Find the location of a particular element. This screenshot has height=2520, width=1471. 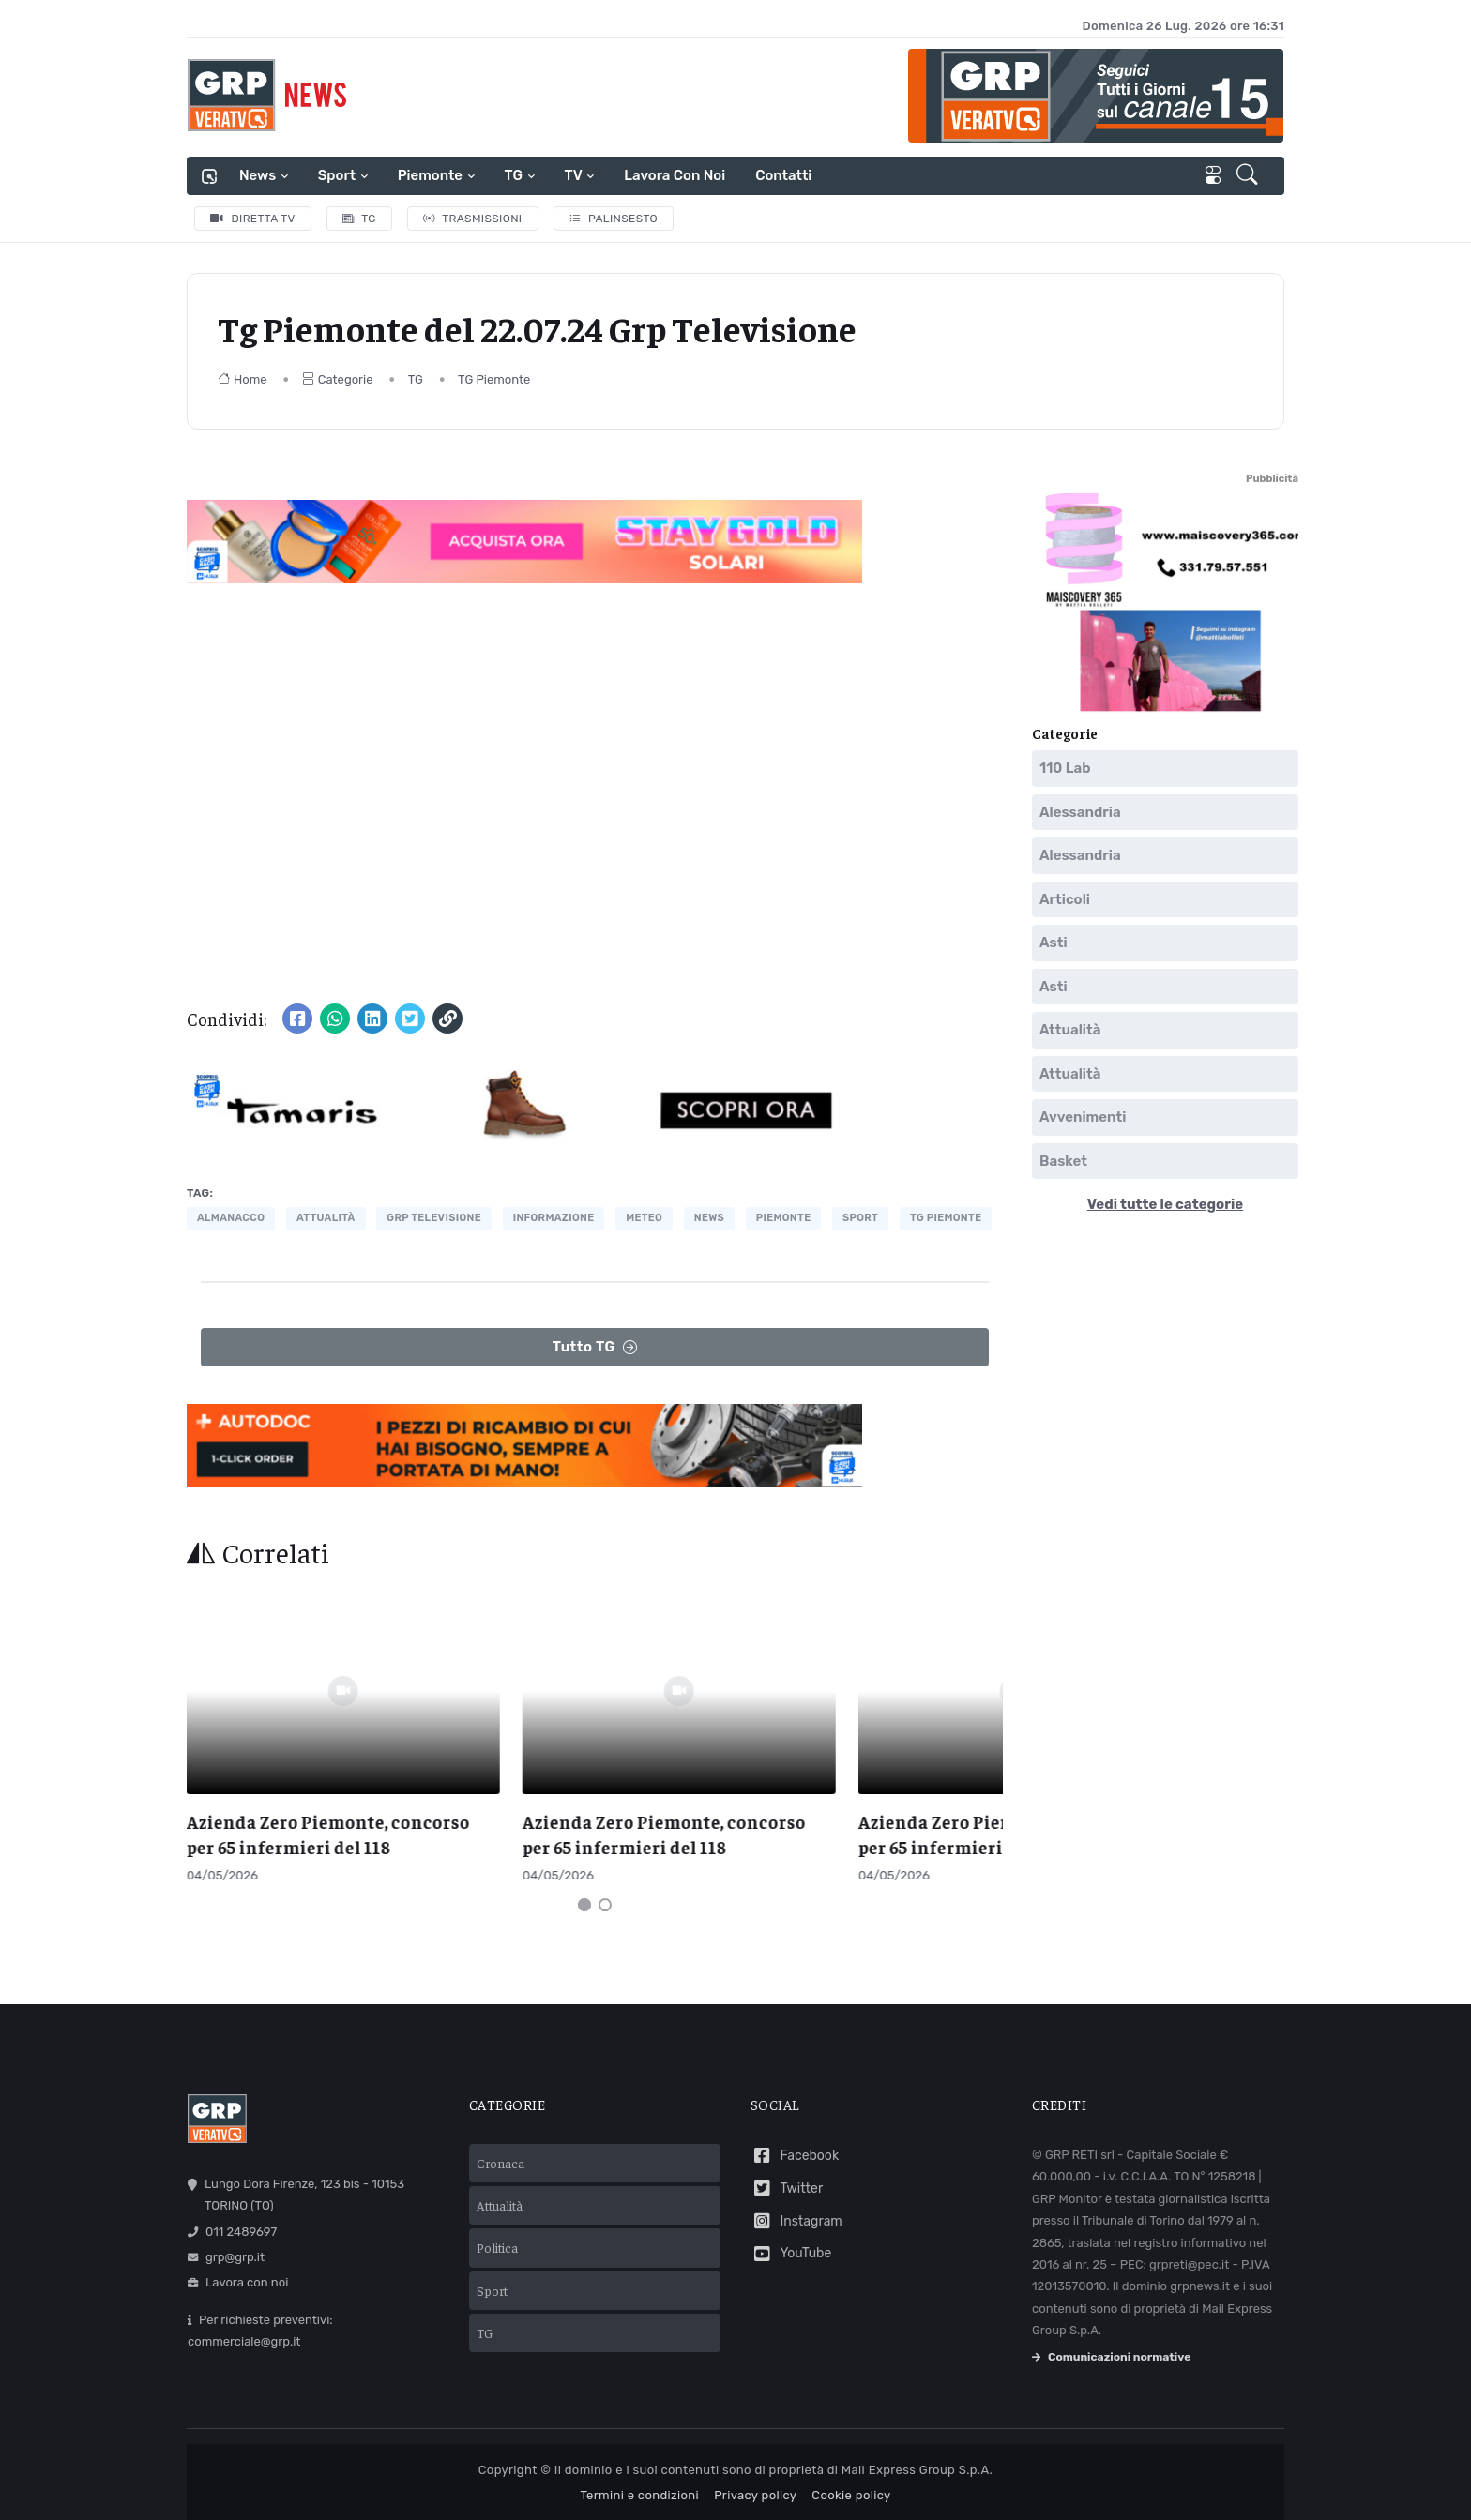

TG is located at coordinates (514, 175).